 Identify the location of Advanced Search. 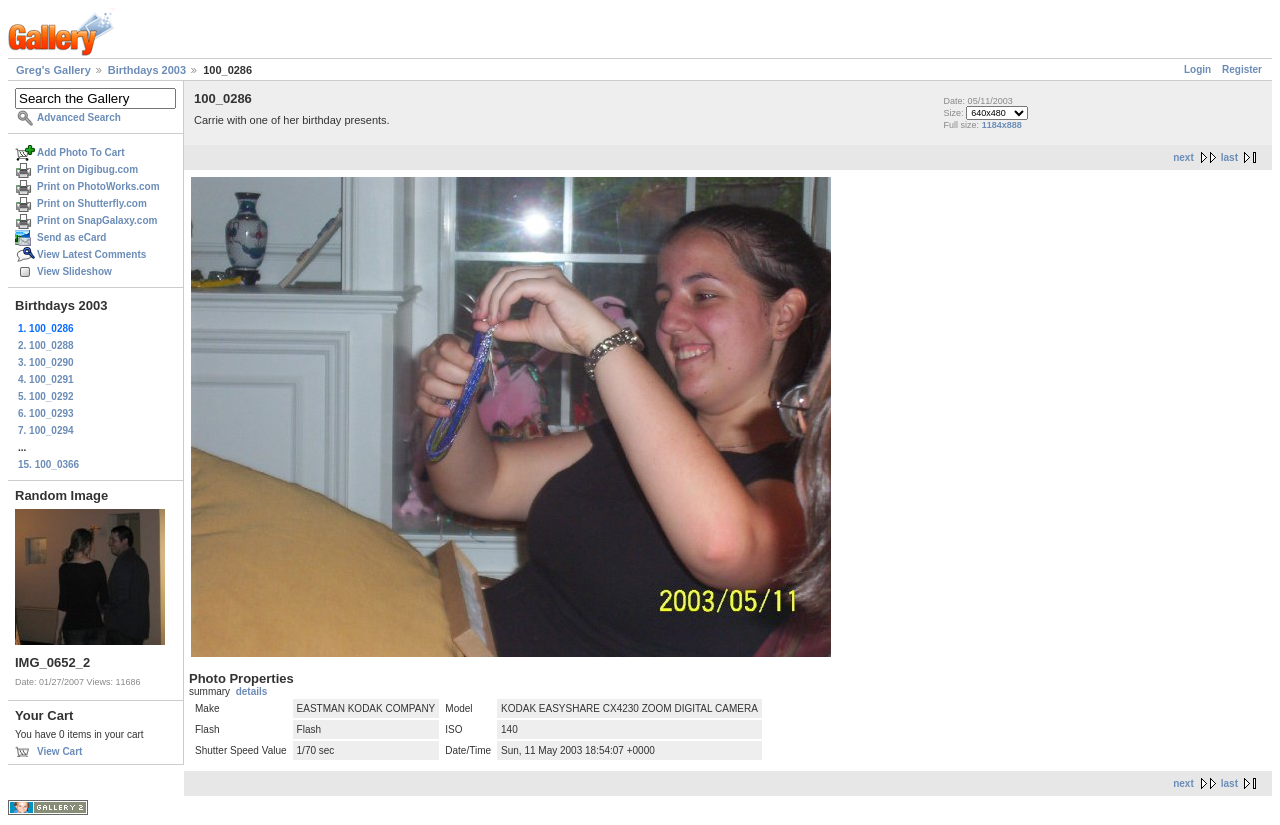
(79, 117).